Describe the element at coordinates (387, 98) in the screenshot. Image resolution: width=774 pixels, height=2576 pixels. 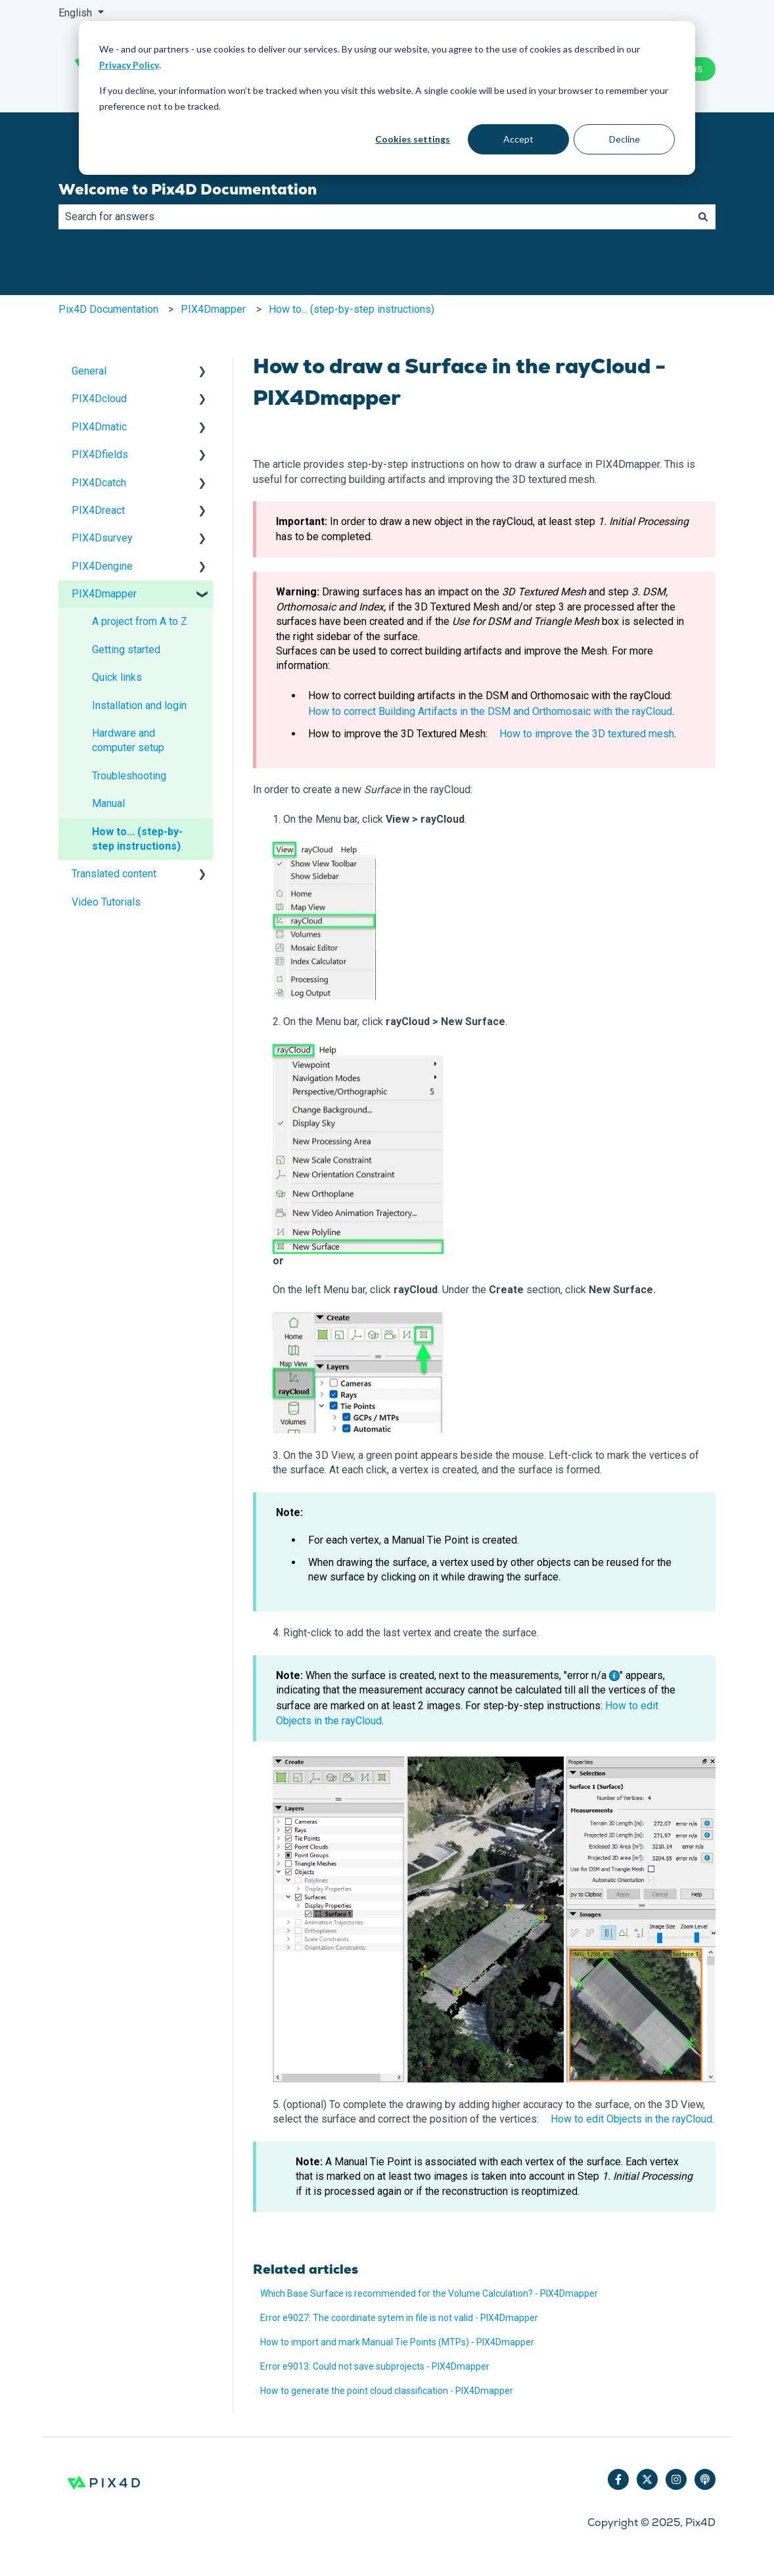
I see `[dialog]` at that location.